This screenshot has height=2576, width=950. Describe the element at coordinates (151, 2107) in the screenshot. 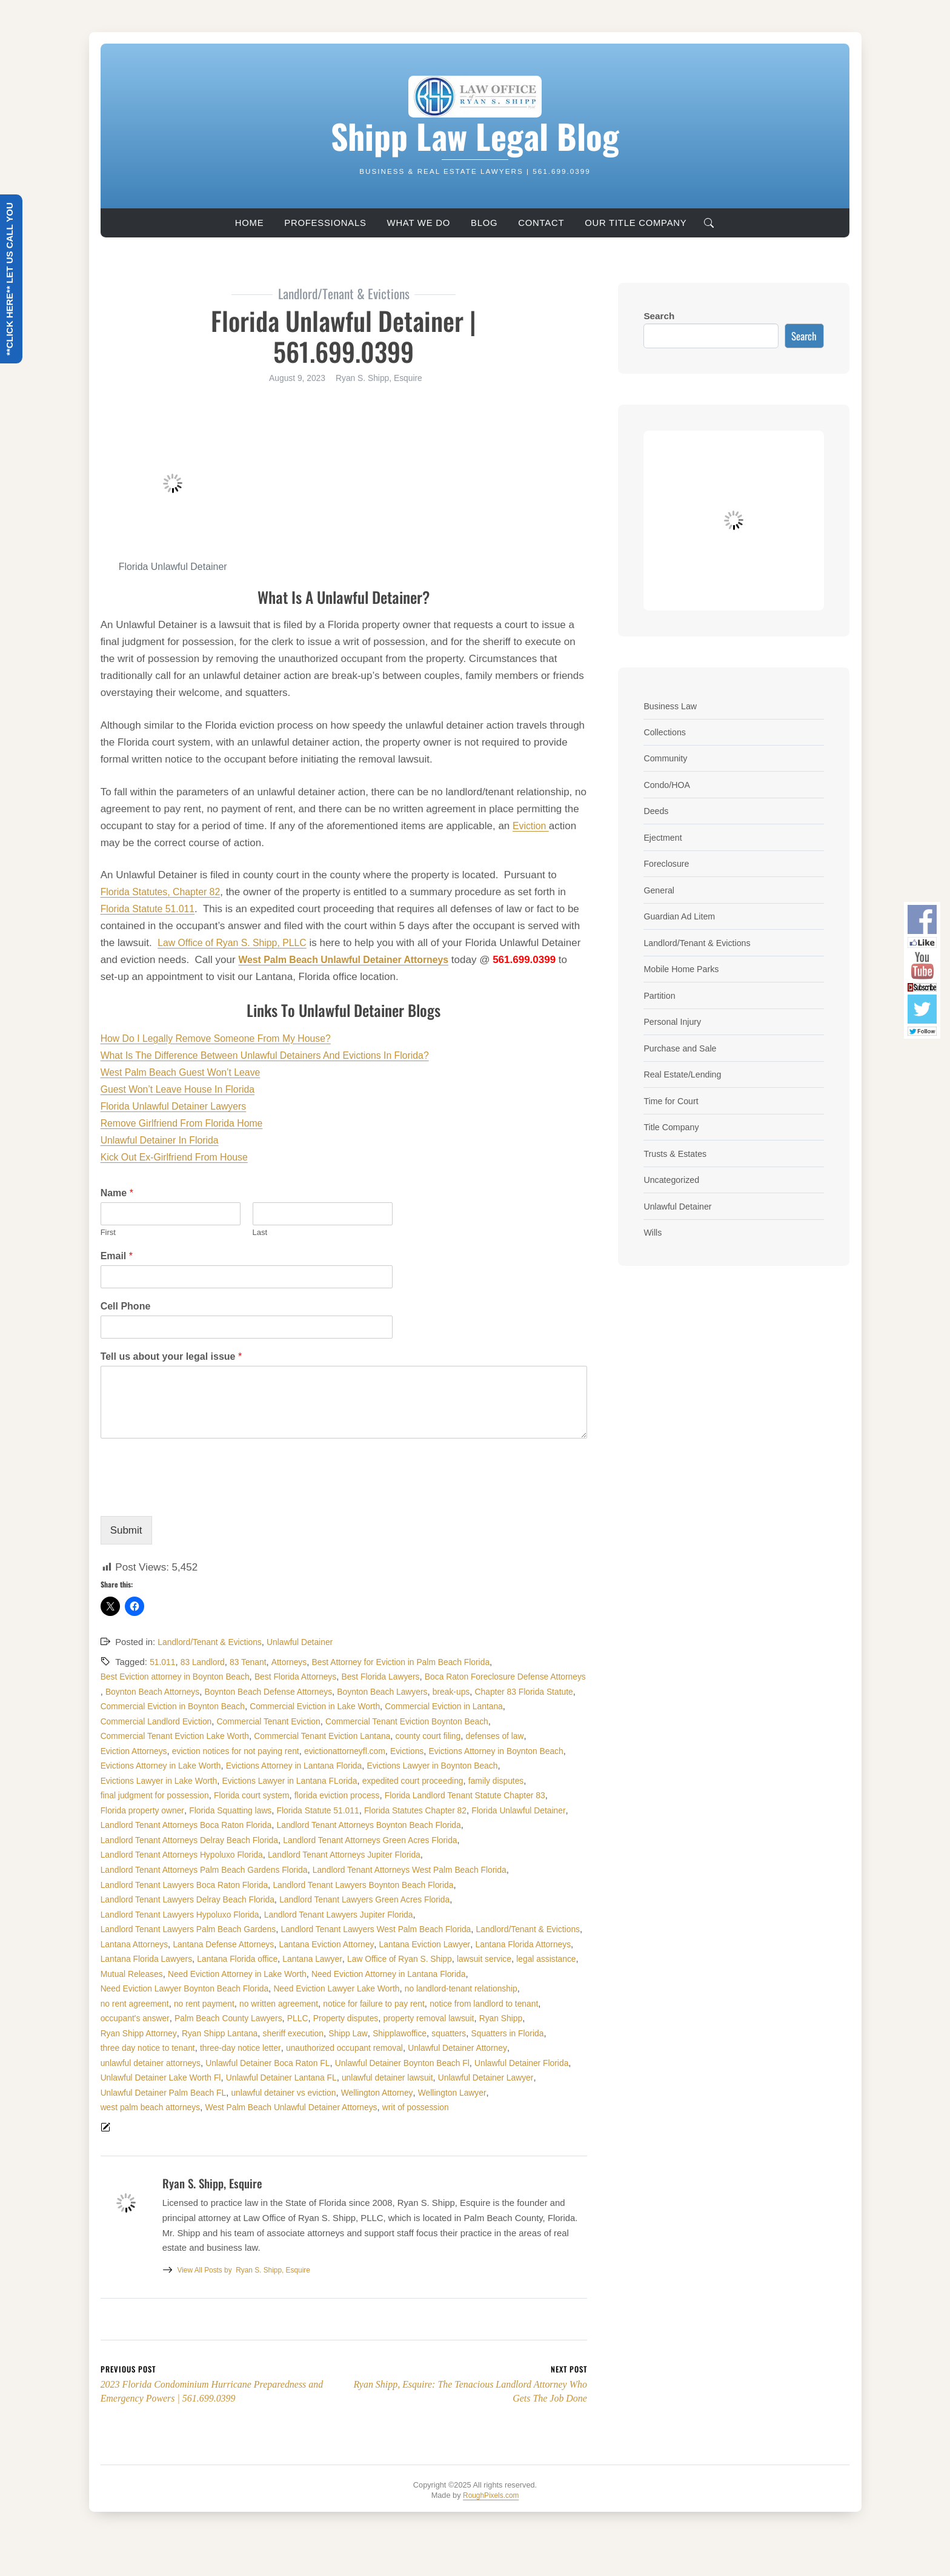

I see `Unlawful Detainer Florida` at that location.